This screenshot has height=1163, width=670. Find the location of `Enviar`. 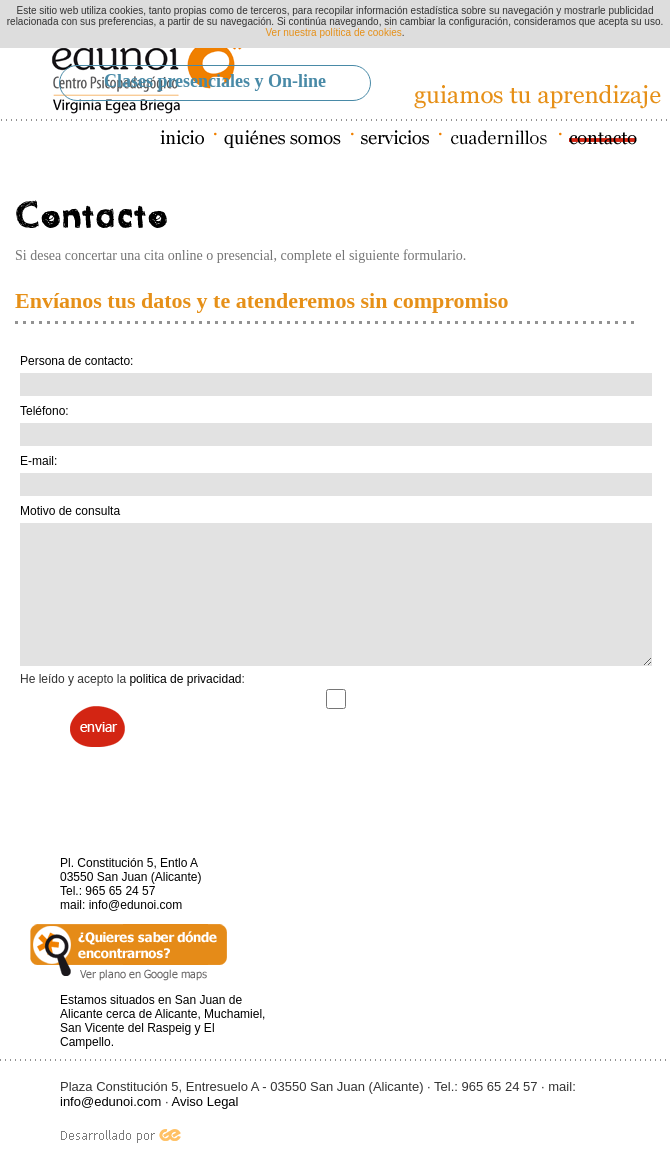

Enviar is located at coordinates (97, 726).